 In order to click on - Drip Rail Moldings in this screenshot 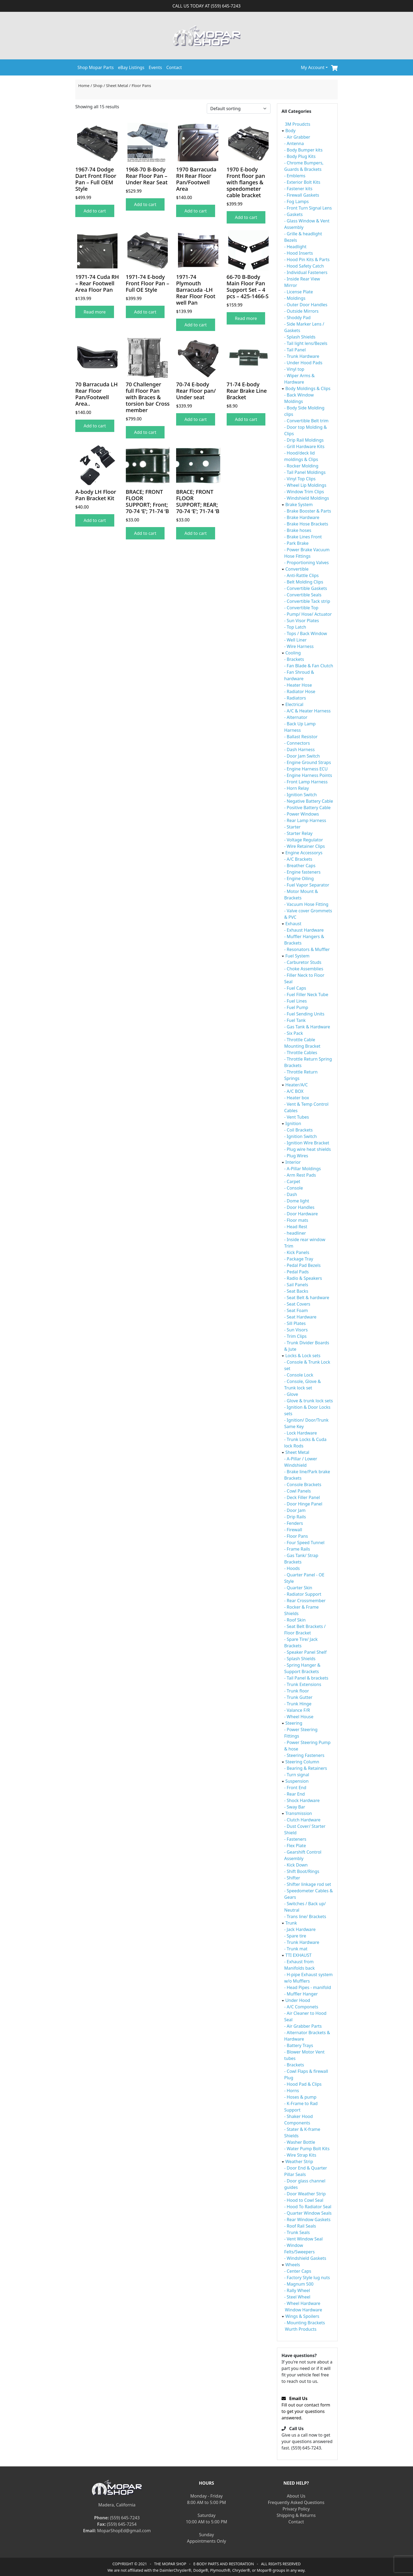, I will do `click(304, 440)`.